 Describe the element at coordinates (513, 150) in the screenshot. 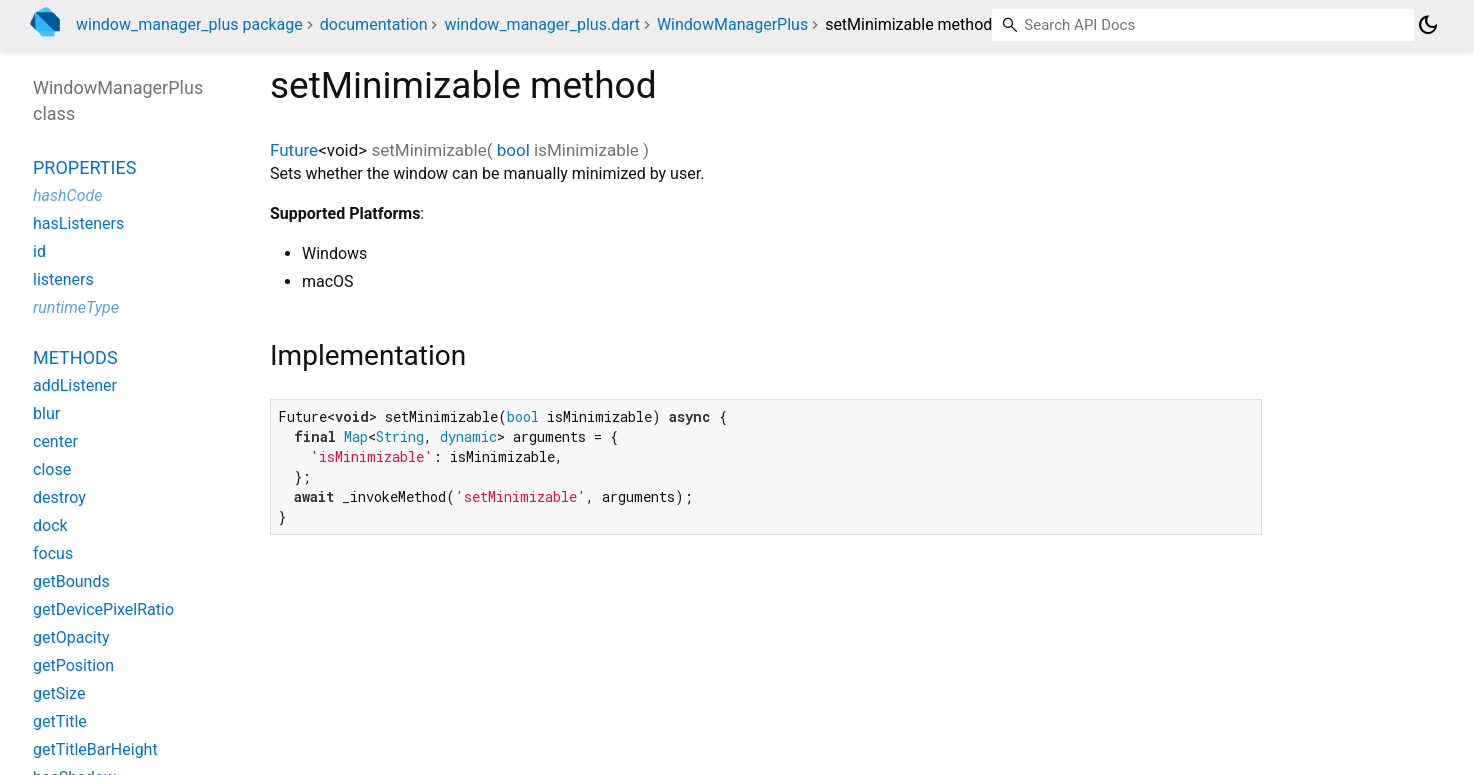

I see `bool` at that location.